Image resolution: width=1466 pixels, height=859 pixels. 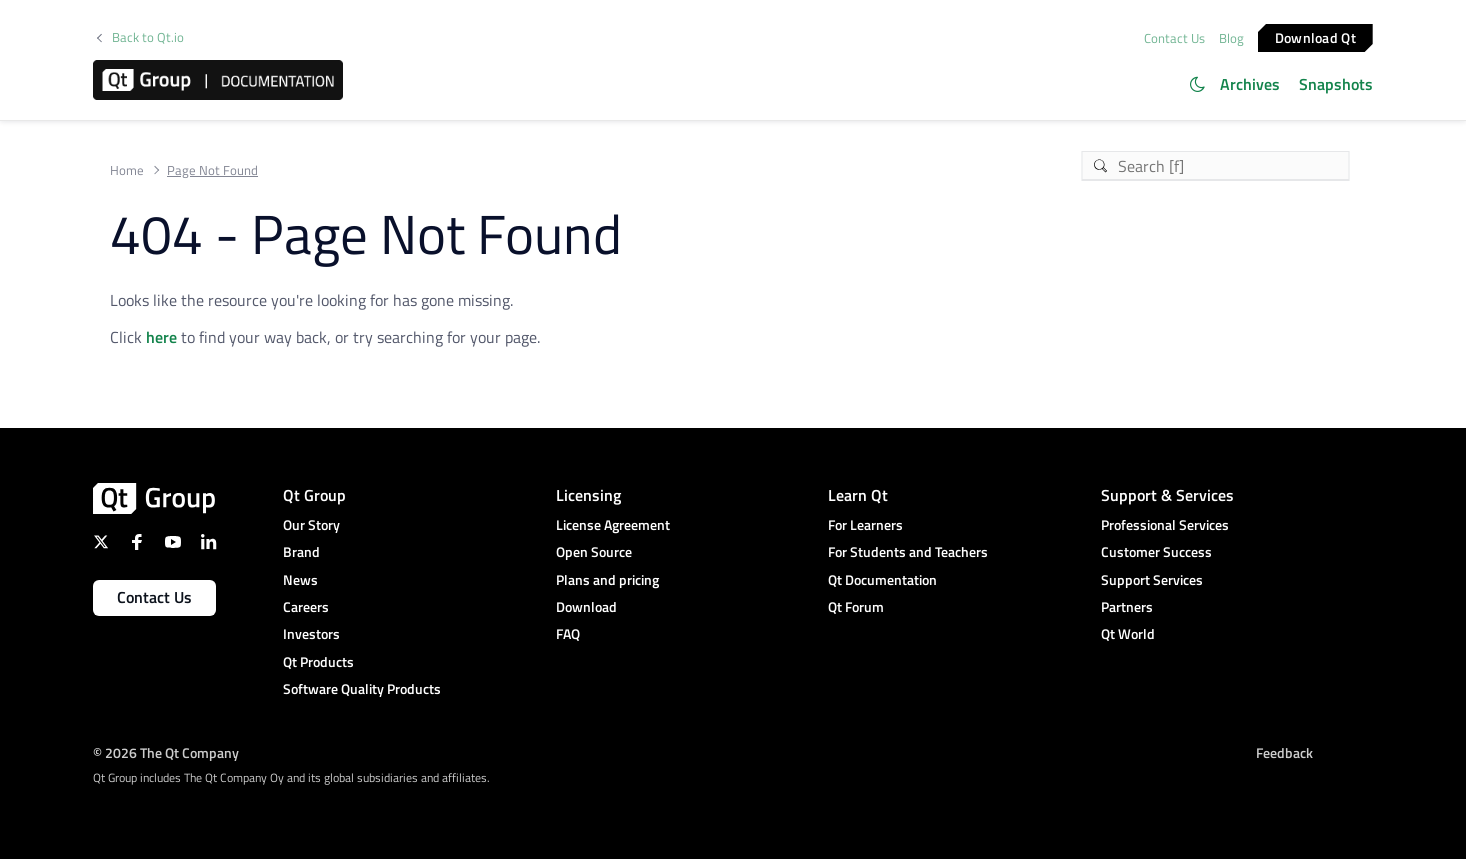 I want to click on © 2026 The Qt Company [menuitem], so click(x=166, y=752).